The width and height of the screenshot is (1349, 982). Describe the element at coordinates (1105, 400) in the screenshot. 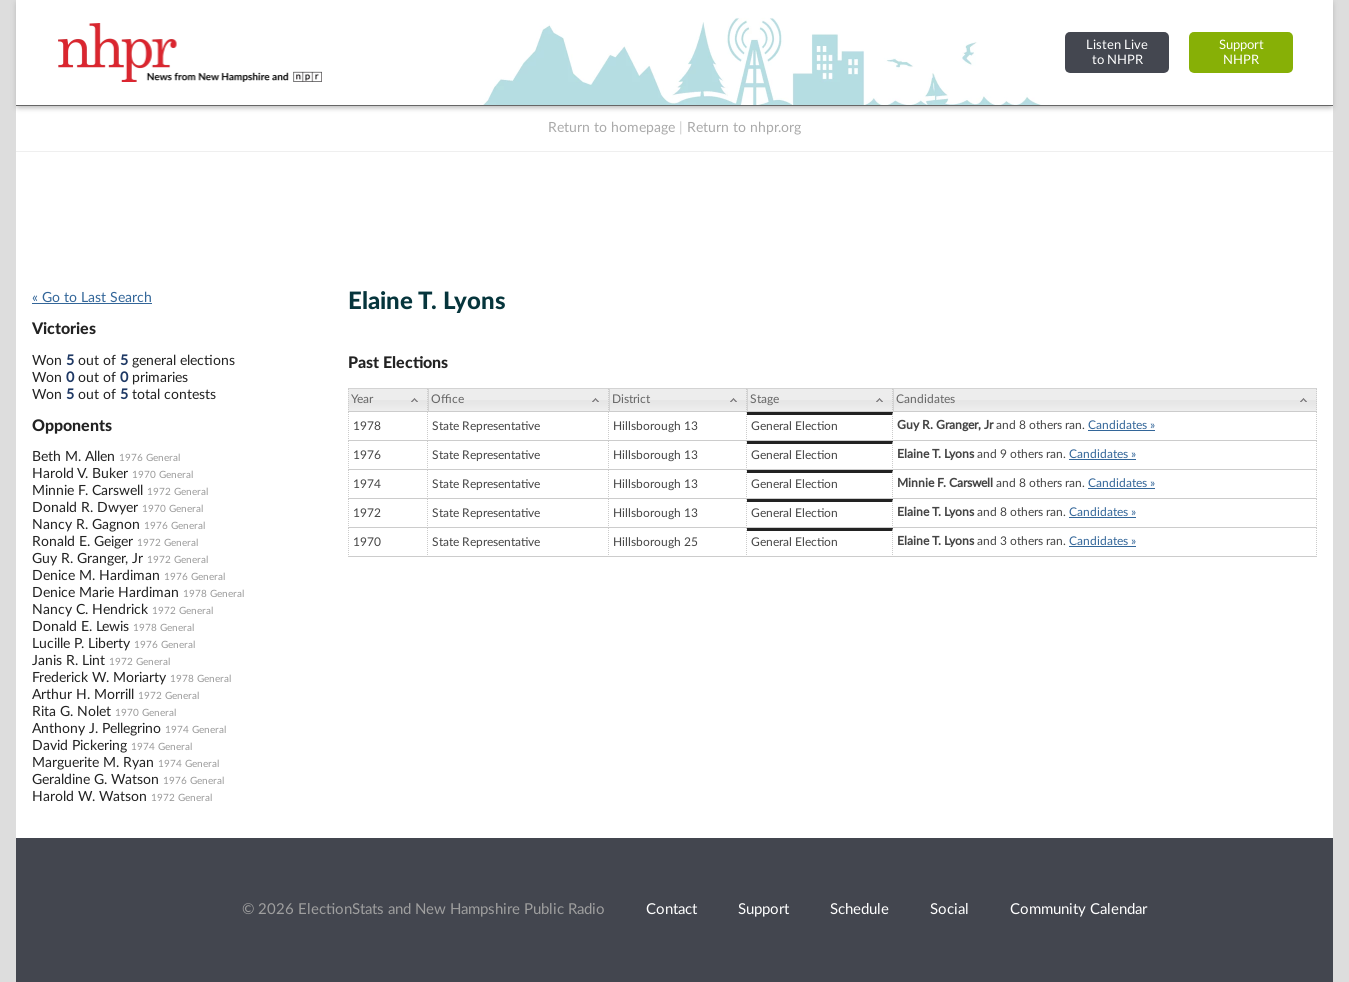

I see `[Candidates: activate to sort column ascending]` at that location.